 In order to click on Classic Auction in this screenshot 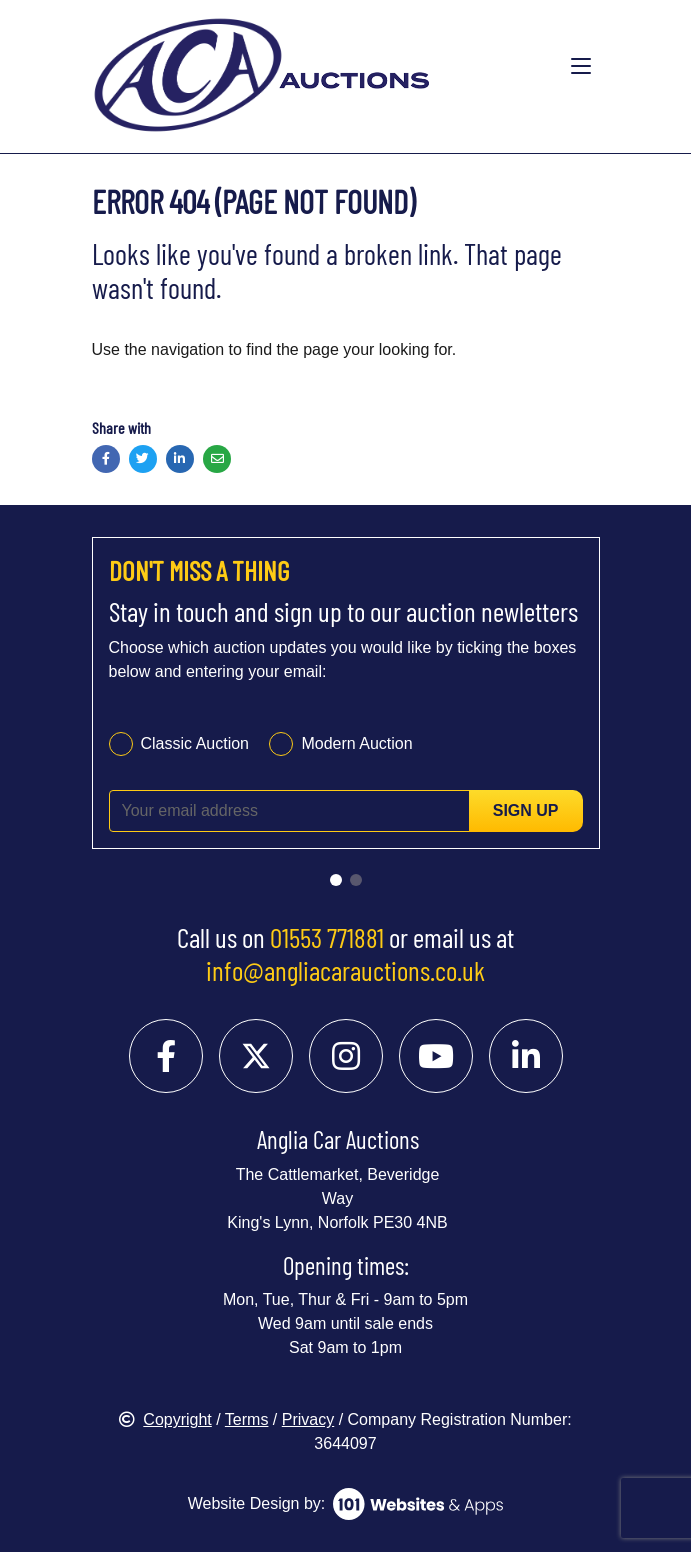, I will do `click(195, 743)`.